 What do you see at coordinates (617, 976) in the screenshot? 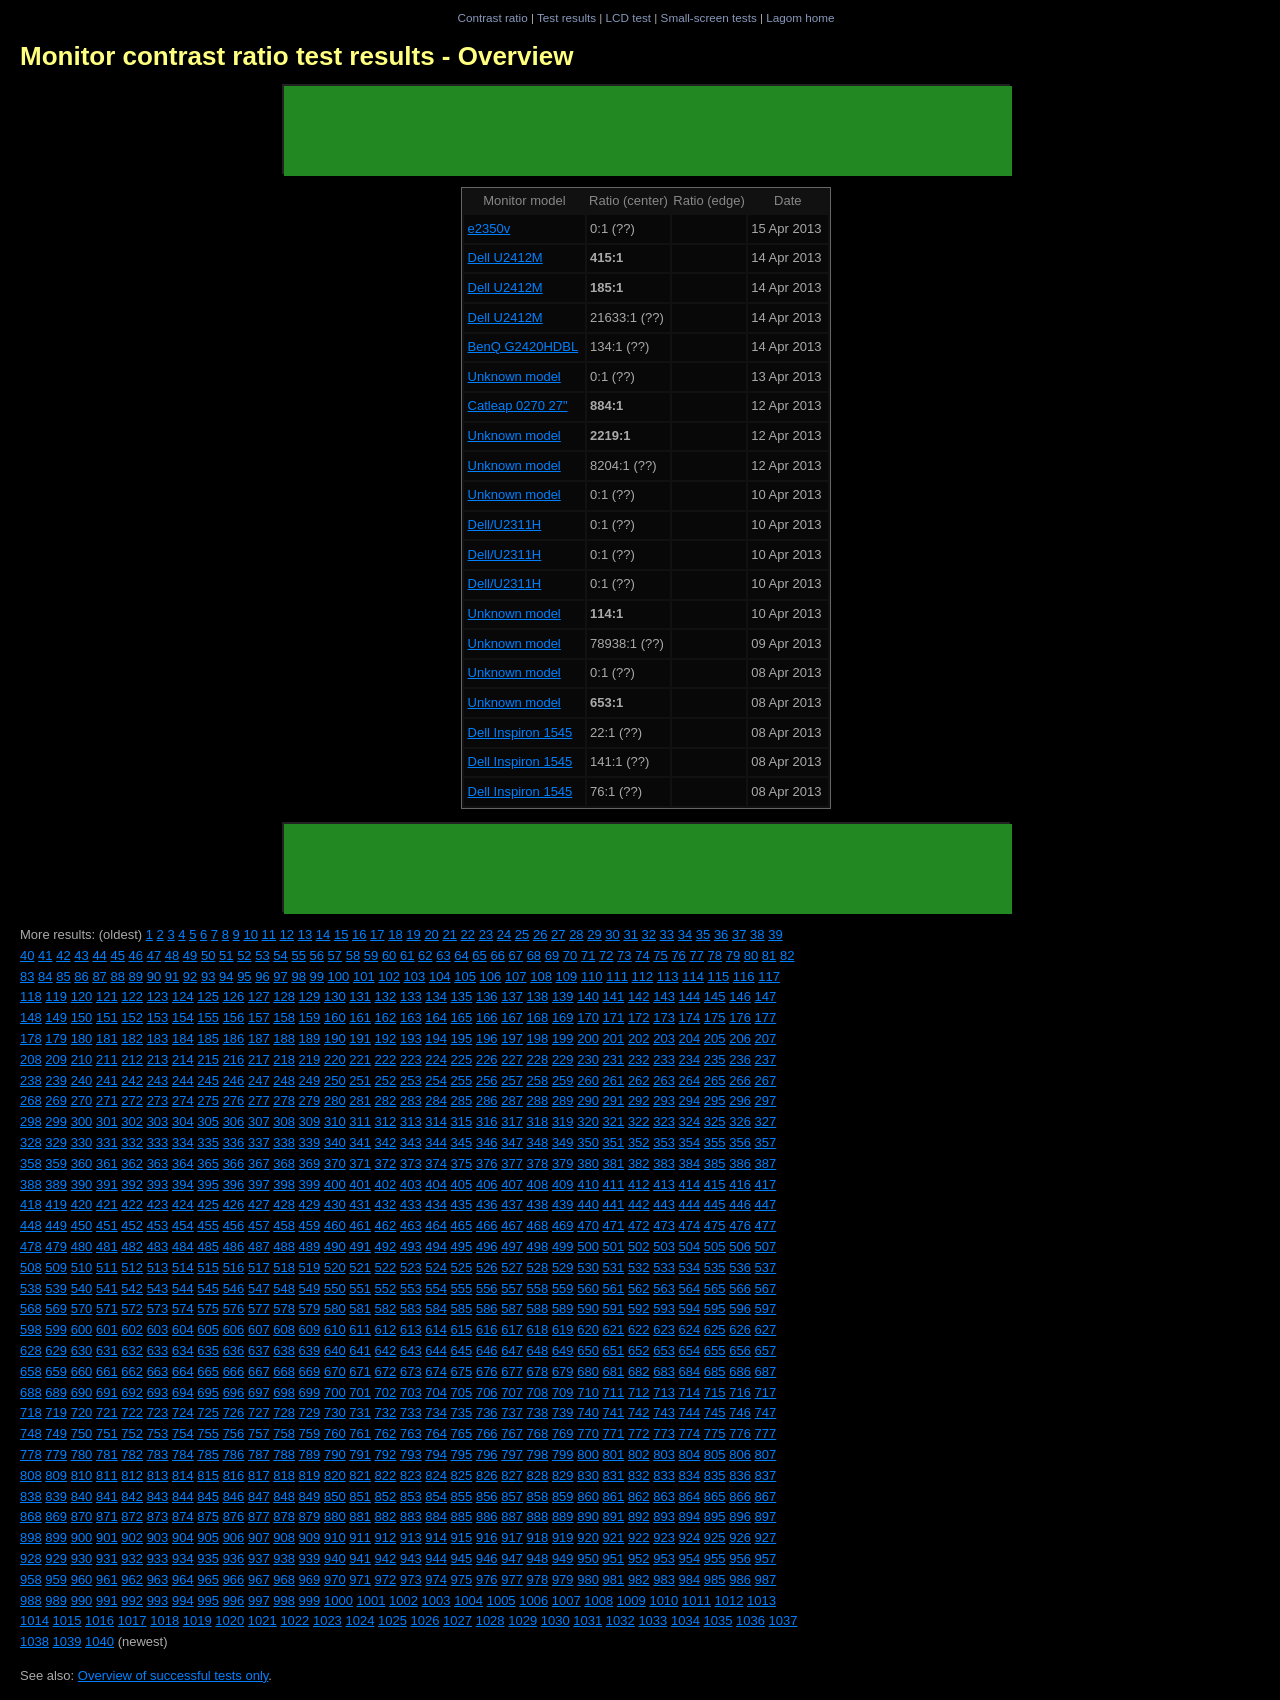
I see `111` at bounding box center [617, 976].